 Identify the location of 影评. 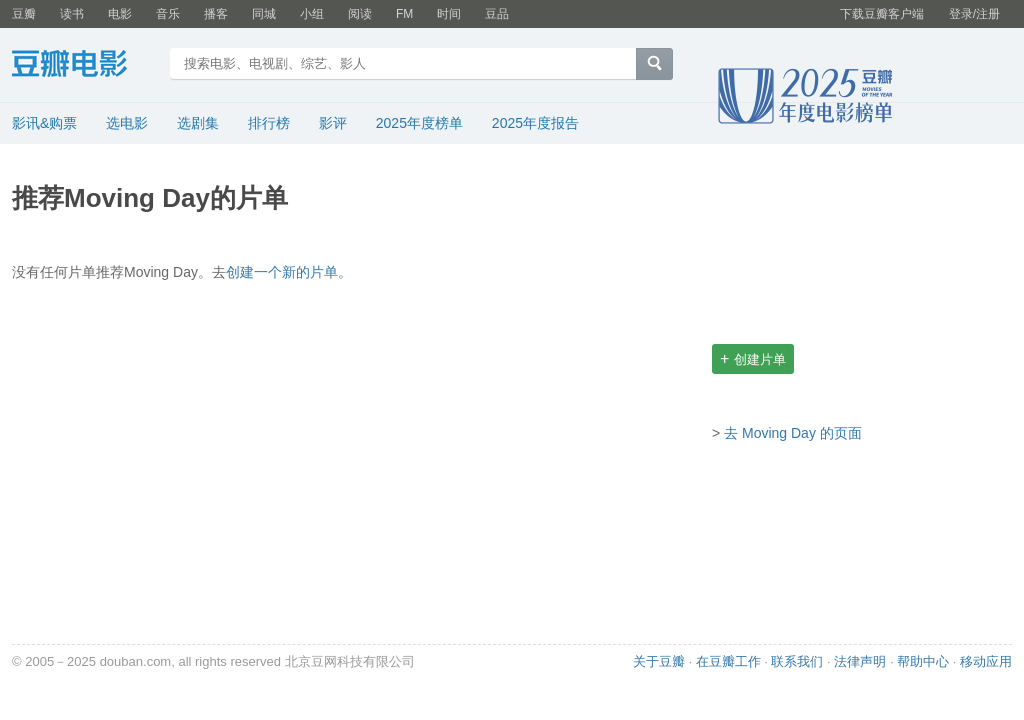
(333, 123).